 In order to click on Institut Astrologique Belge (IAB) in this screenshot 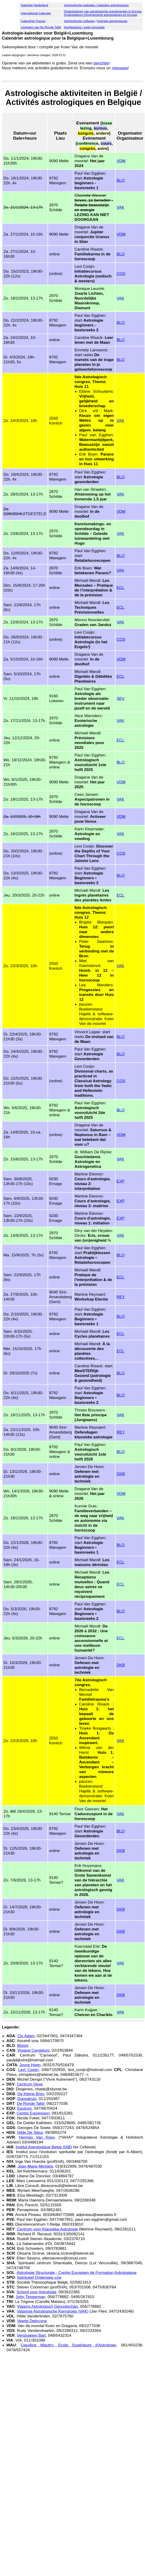, I will do `click(43, 2147)`.